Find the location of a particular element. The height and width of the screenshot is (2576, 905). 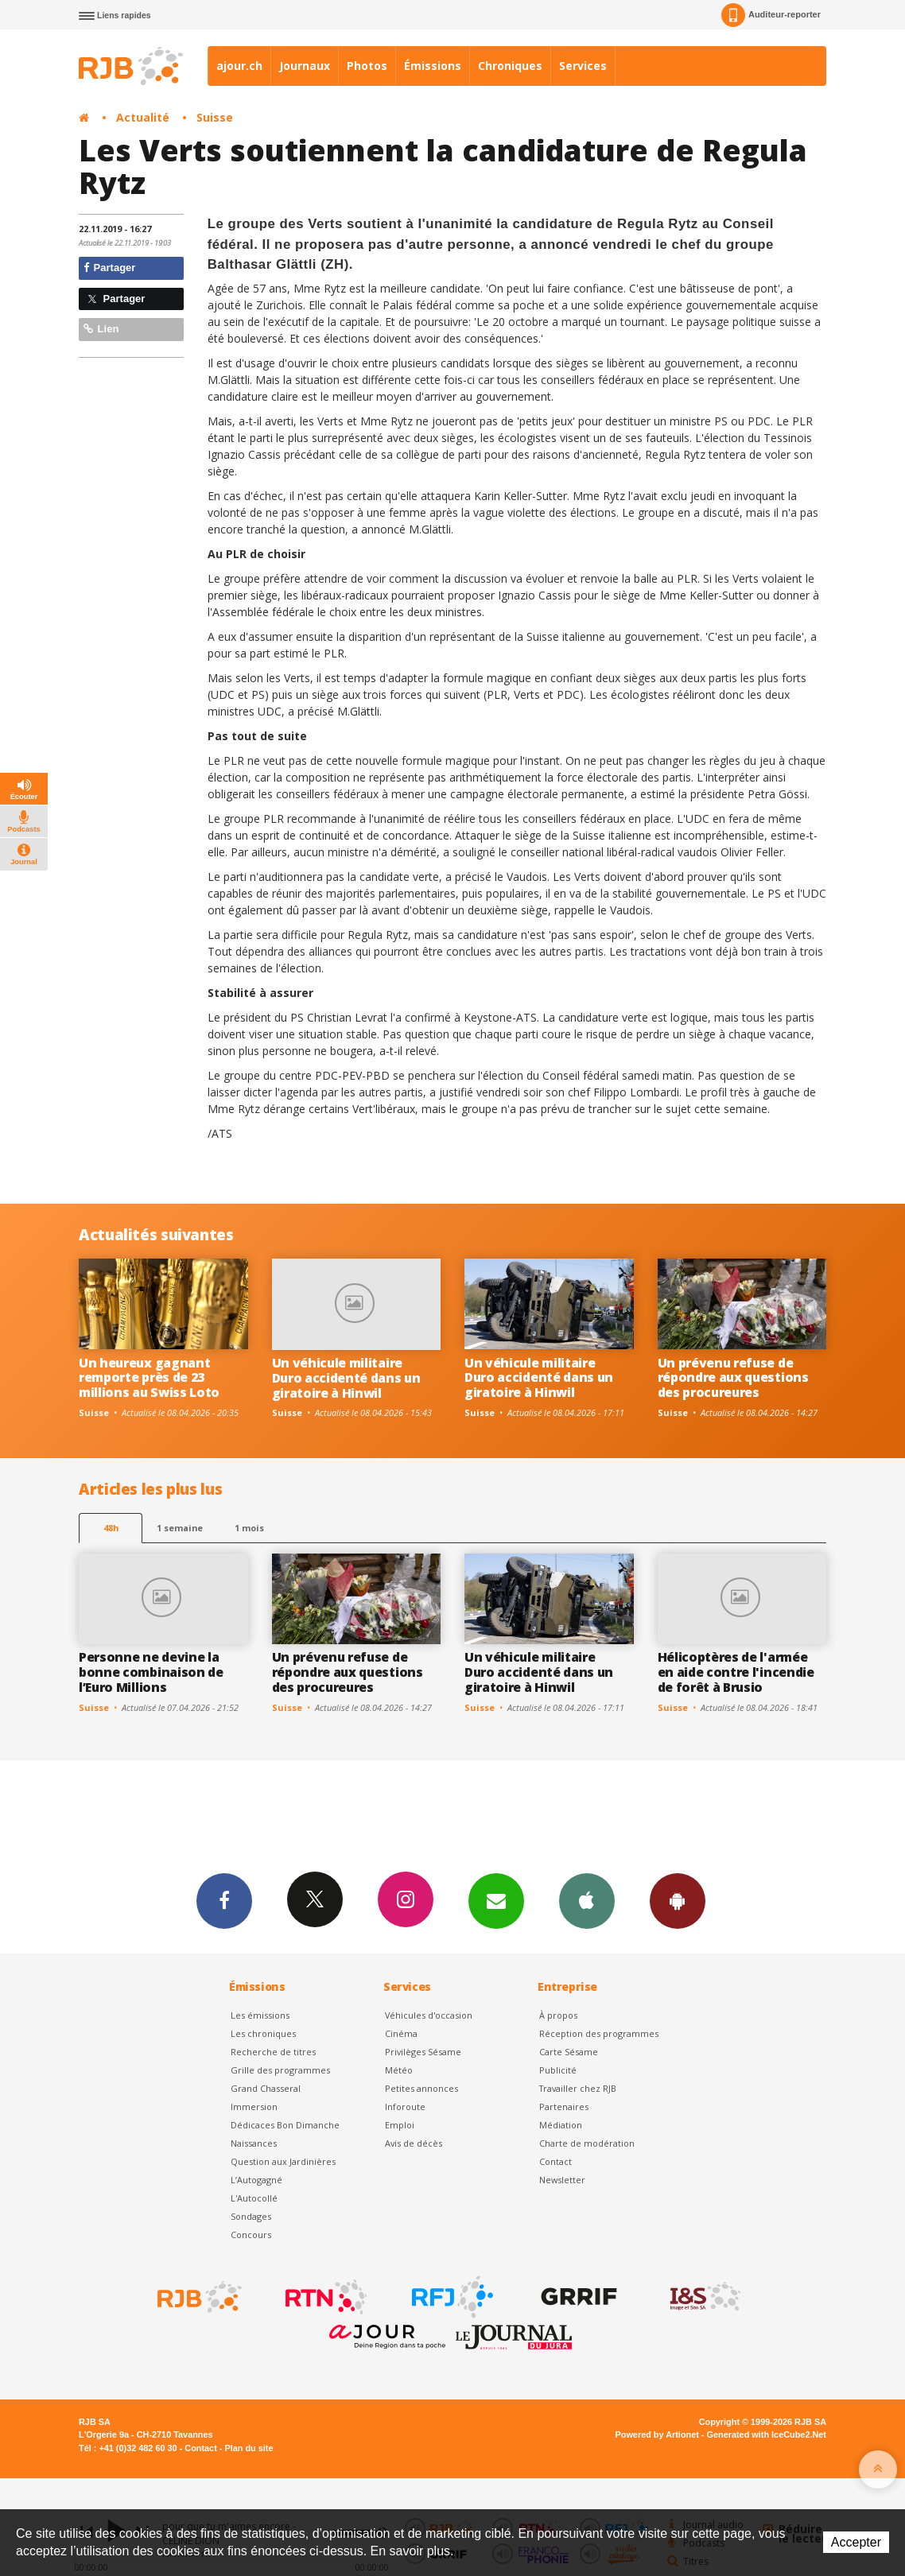

Generated with IceCube2.Net is located at coordinates (766, 2434).